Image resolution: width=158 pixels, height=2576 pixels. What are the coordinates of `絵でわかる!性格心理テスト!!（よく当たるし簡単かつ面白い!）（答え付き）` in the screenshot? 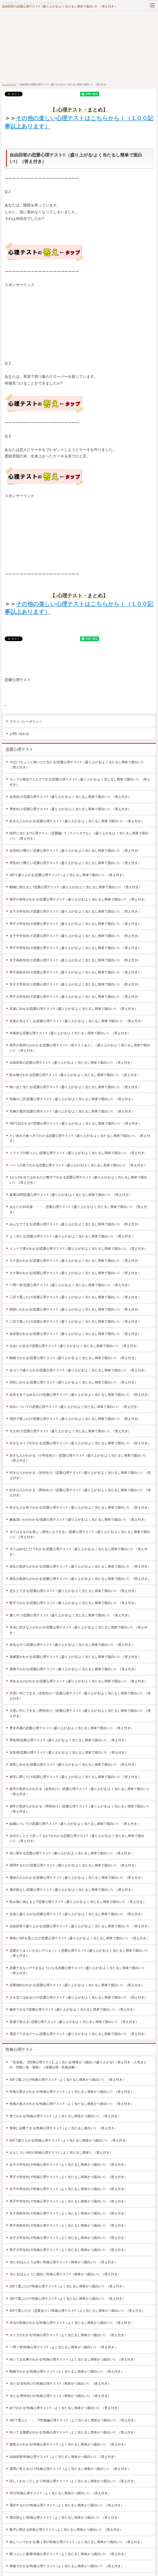 It's located at (65, 2408).